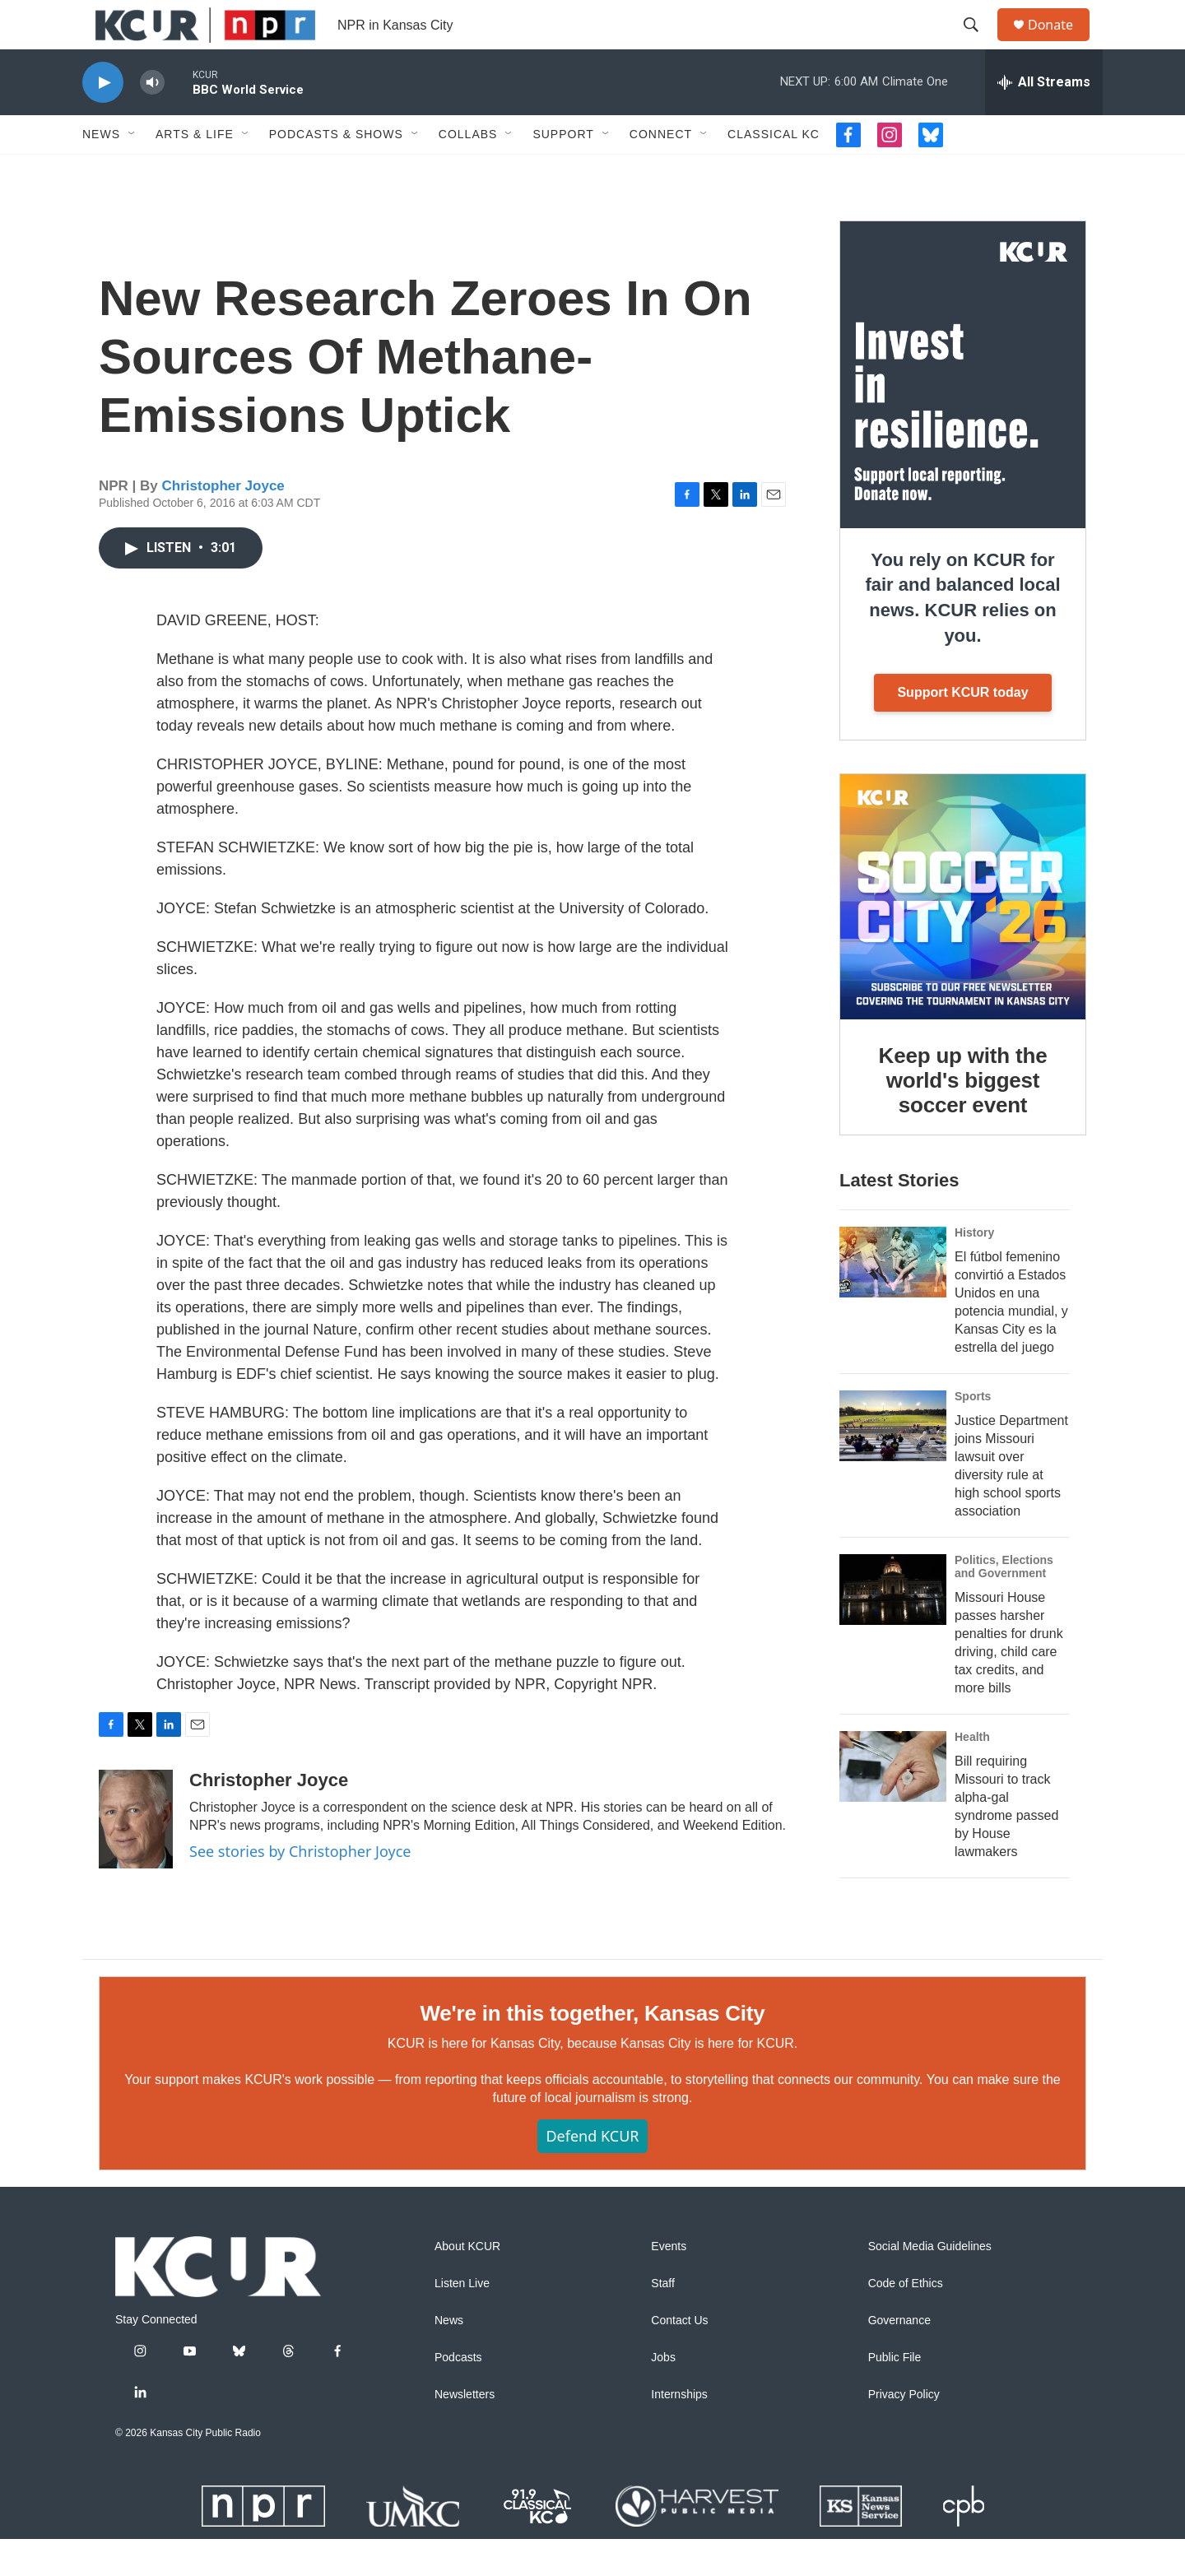 The image size is (1185, 2576). What do you see at coordinates (905, 2320) in the screenshot?
I see `Code of Ethics` at bounding box center [905, 2320].